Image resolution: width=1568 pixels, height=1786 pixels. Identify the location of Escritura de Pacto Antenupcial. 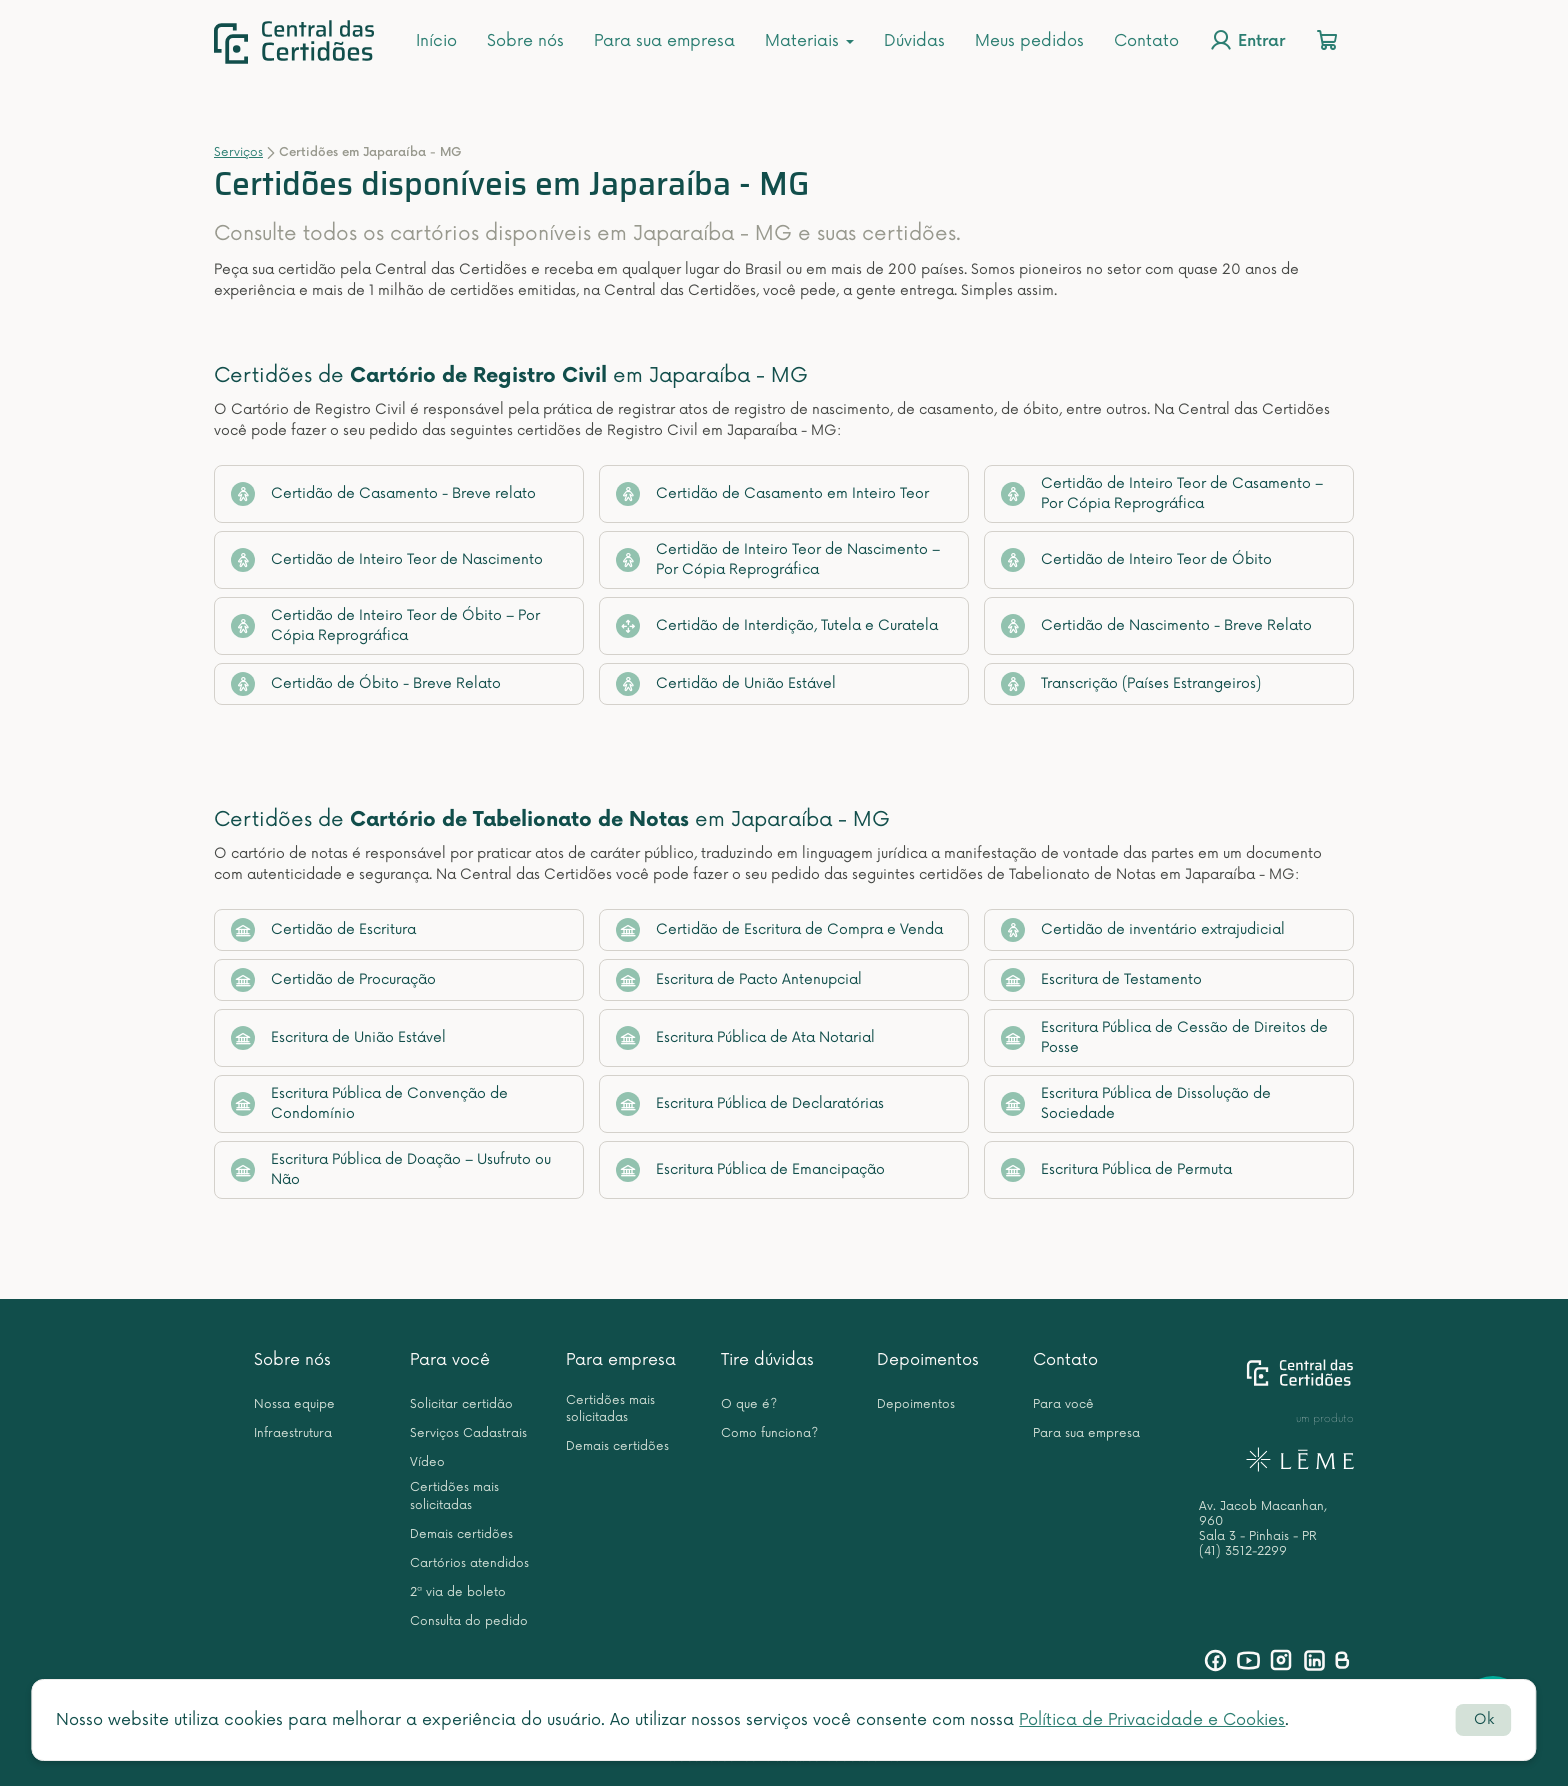
(739, 980).